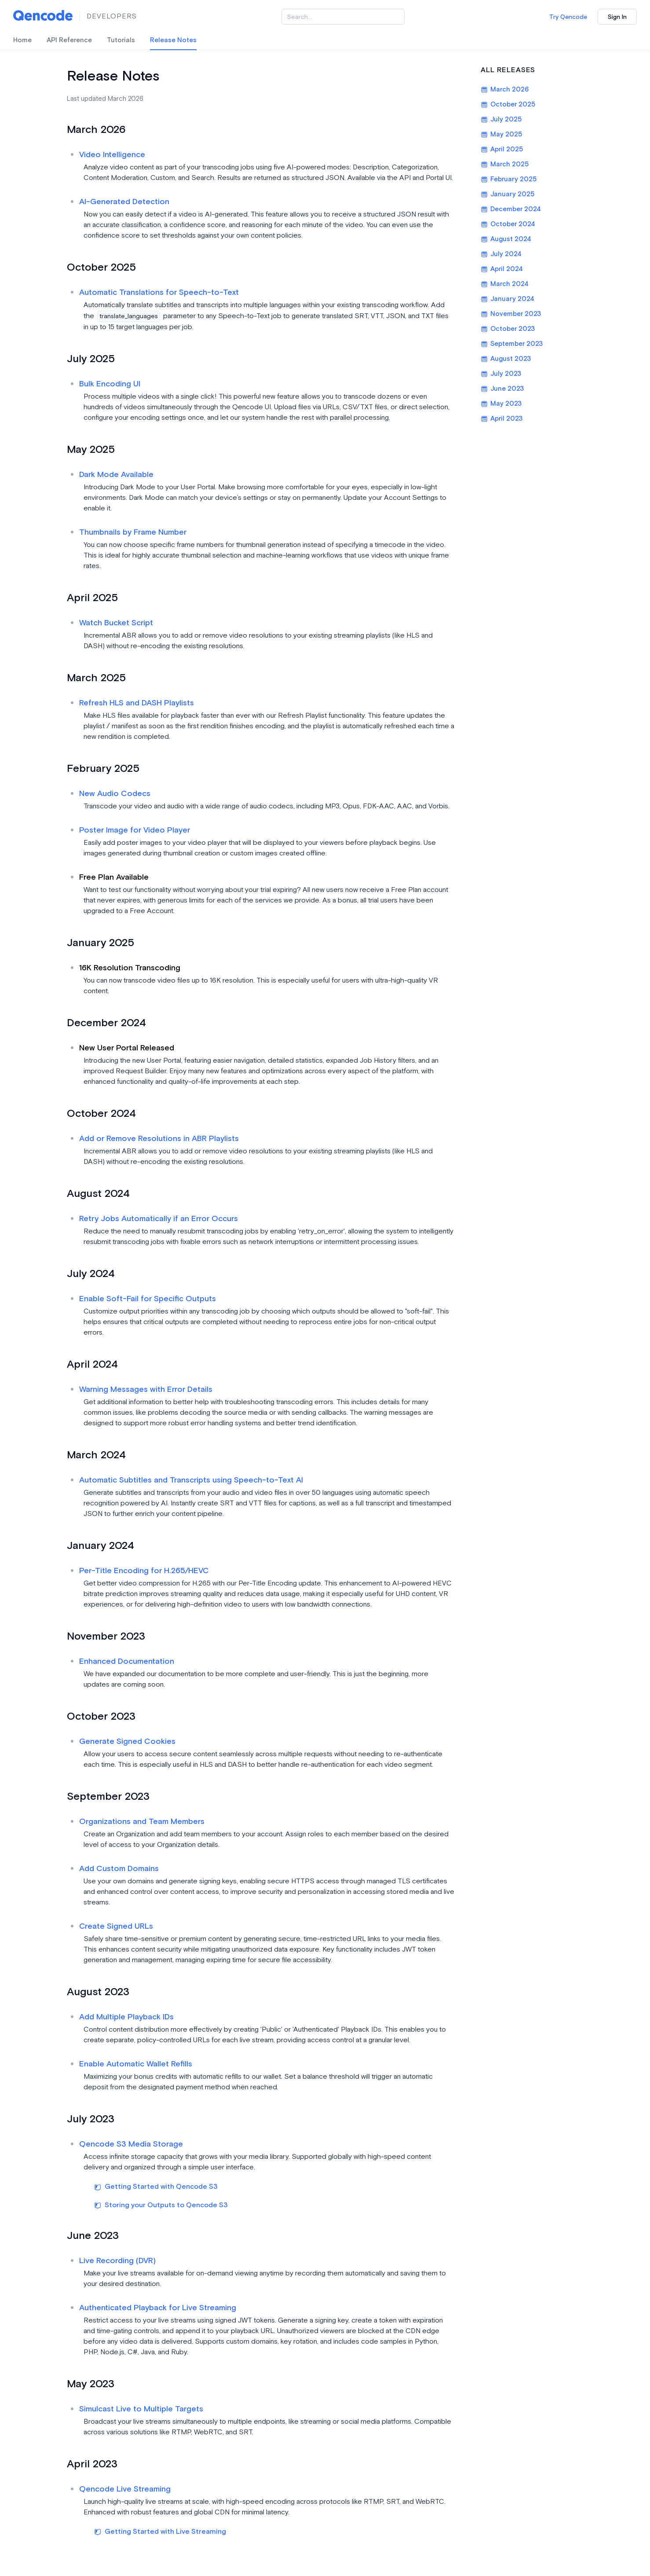 The image size is (650, 2576). Describe the element at coordinates (126, 2017) in the screenshot. I see `Add Multiple Playback IDs` at that location.